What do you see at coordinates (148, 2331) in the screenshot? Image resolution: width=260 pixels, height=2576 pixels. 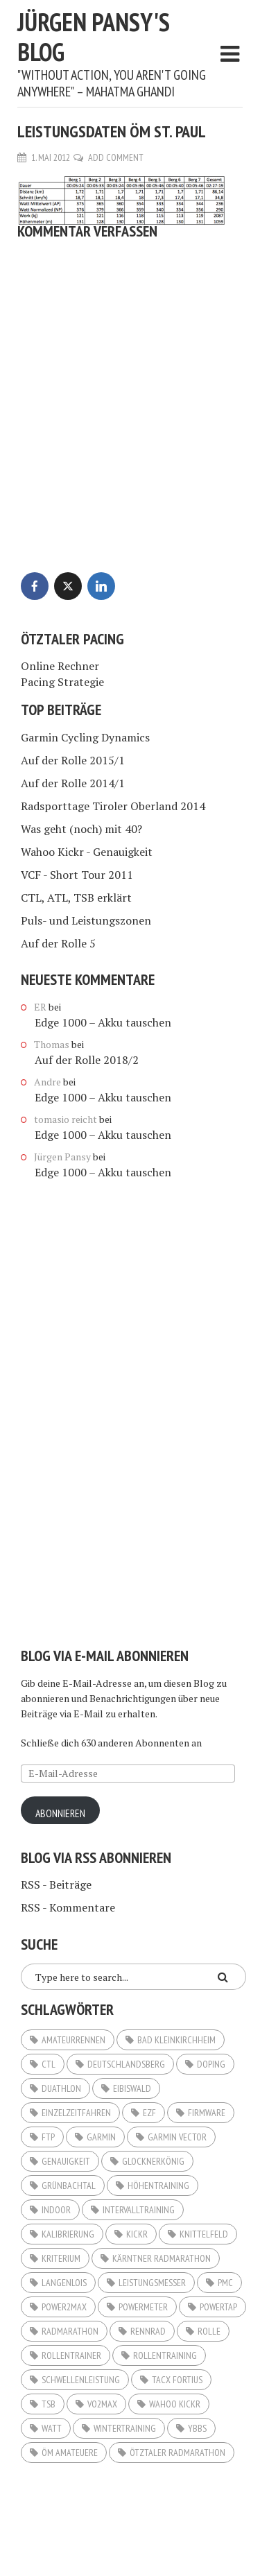 I see `Rennrad [Rennrad (3 Einträge)]` at bounding box center [148, 2331].